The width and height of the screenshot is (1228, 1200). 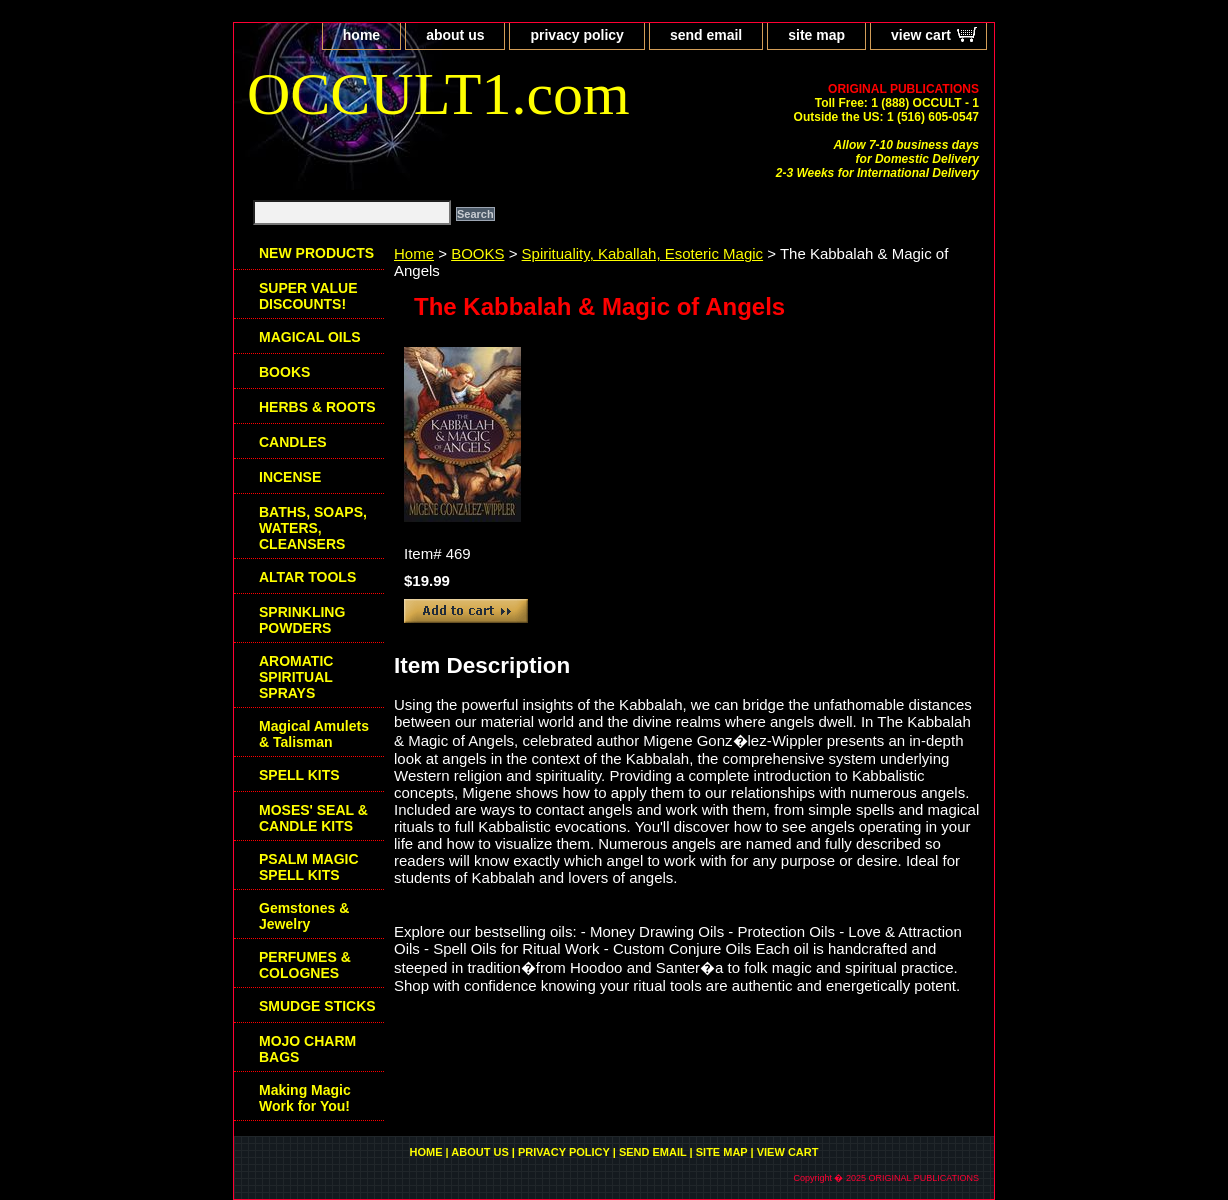 What do you see at coordinates (290, 477) in the screenshot?
I see `INCENSE` at bounding box center [290, 477].